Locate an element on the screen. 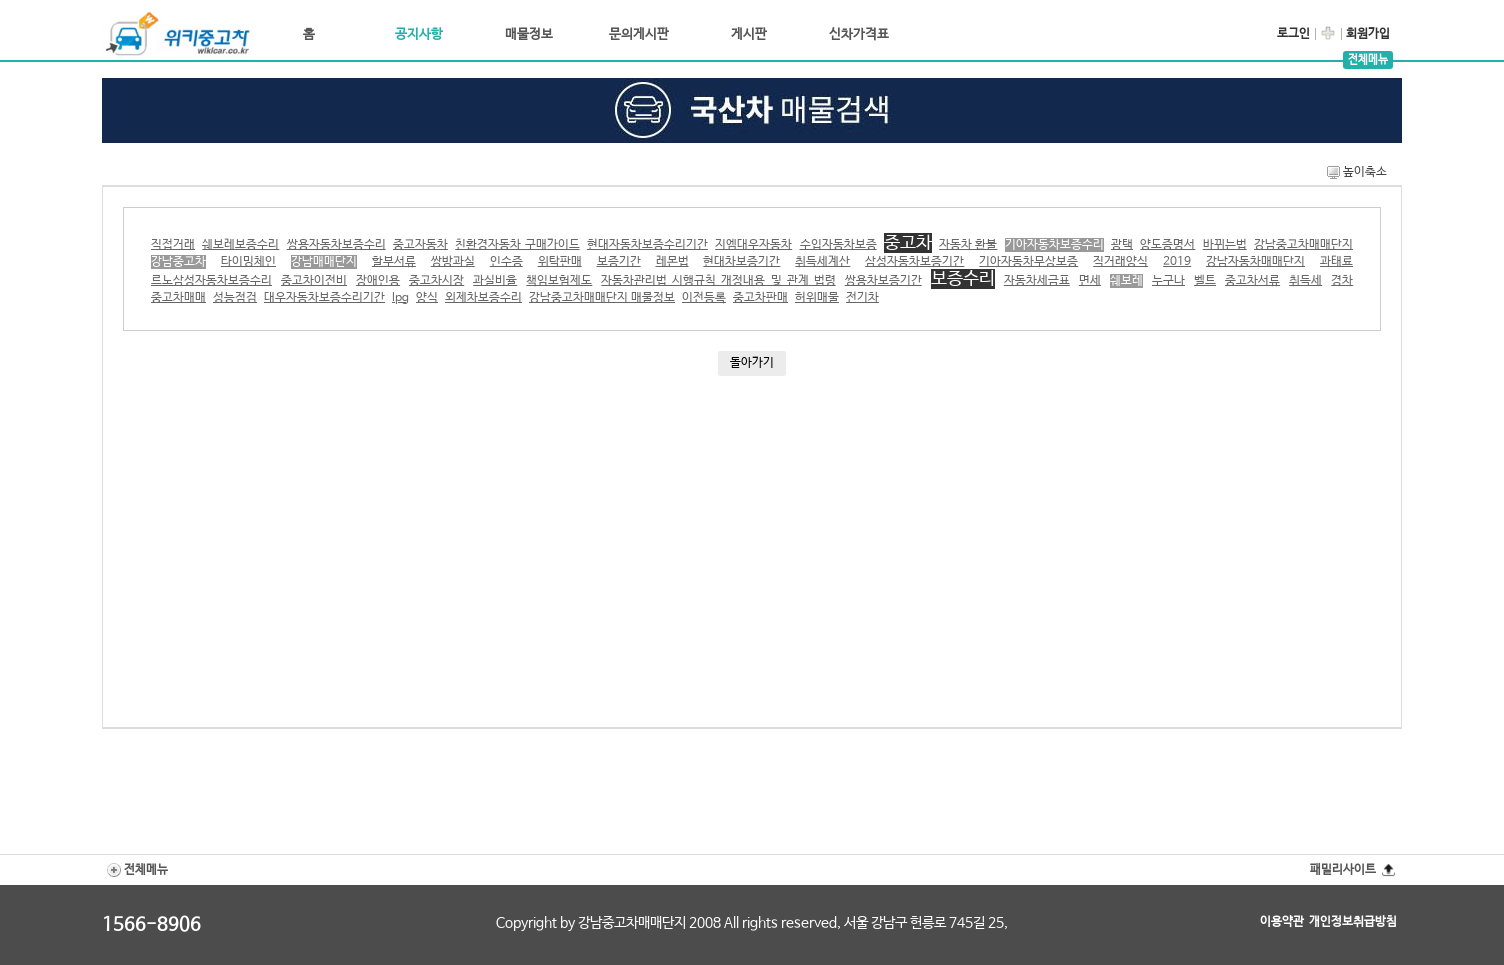 Image resolution: width=1504 pixels, height=965 pixels. 허위매물 is located at coordinates (817, 298).